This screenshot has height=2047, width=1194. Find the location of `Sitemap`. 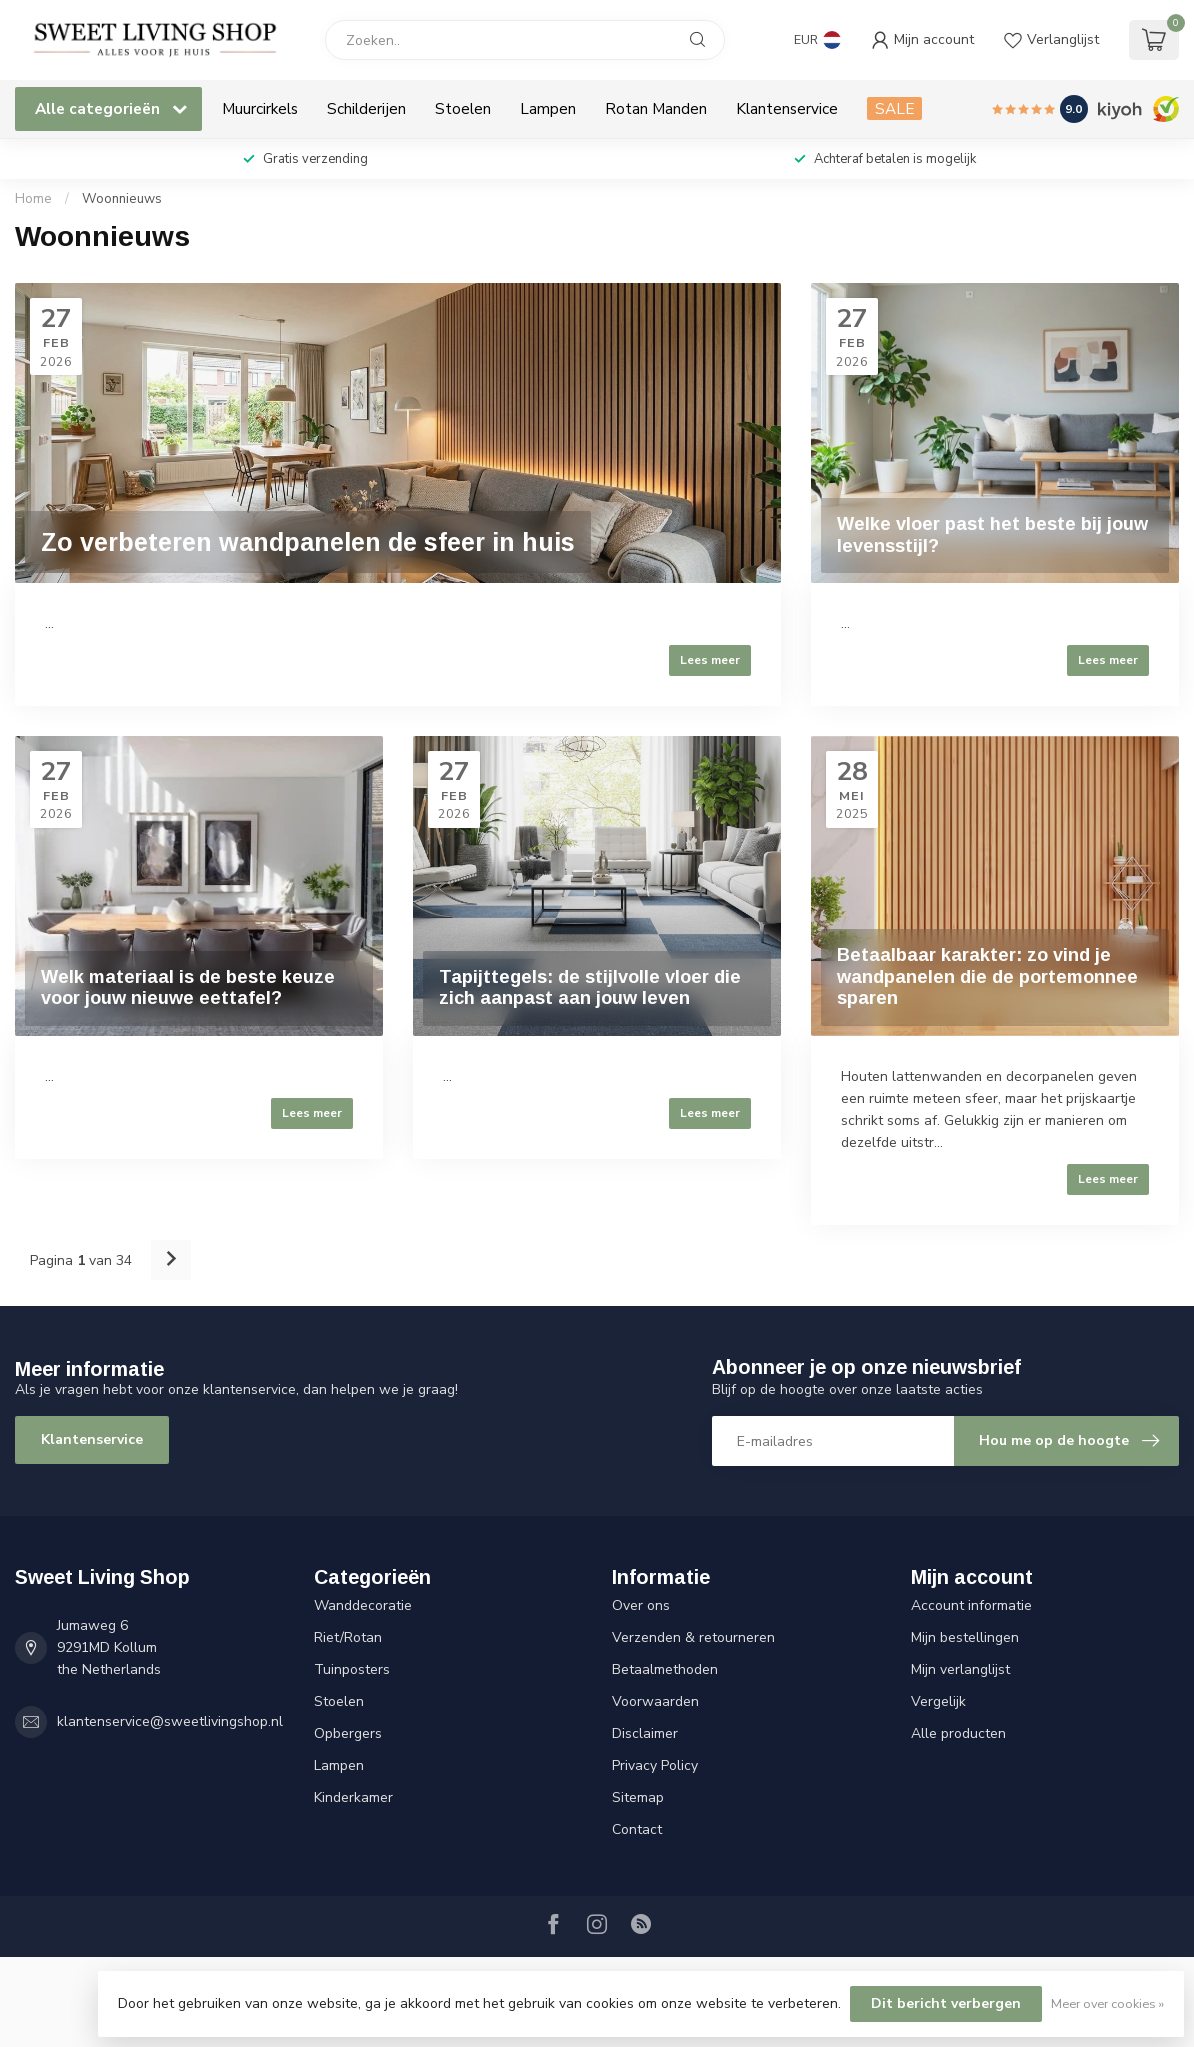

Sitemap is located at coordinates (638, 1797).